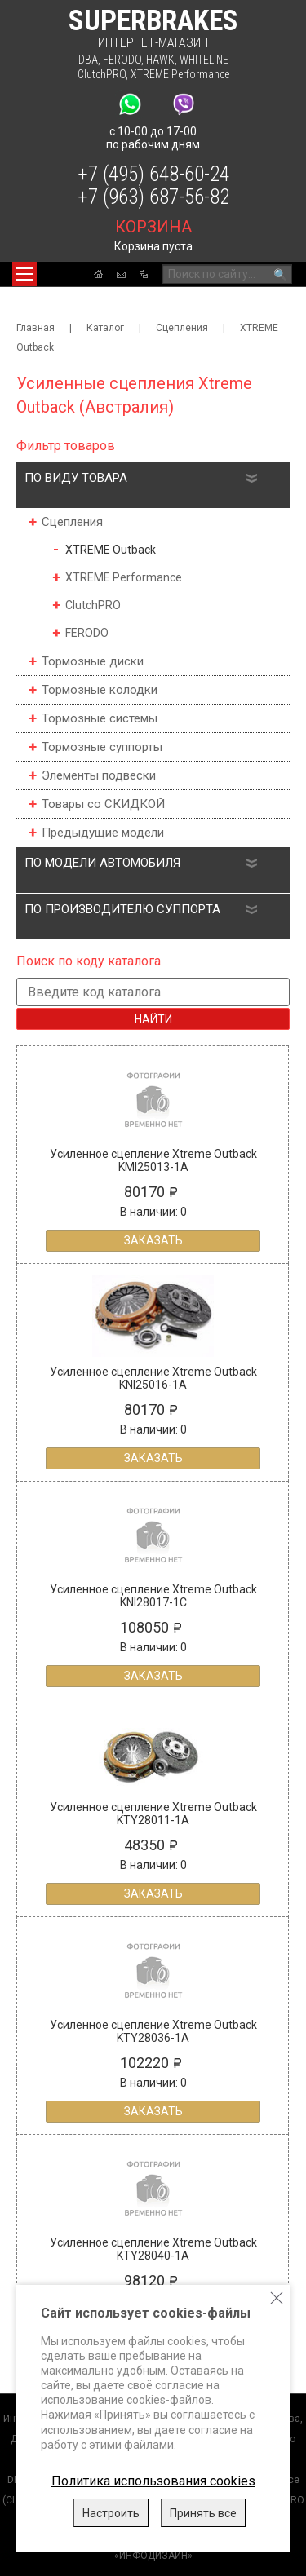  I want to click on Предыдущие модели, so click(103, 832).